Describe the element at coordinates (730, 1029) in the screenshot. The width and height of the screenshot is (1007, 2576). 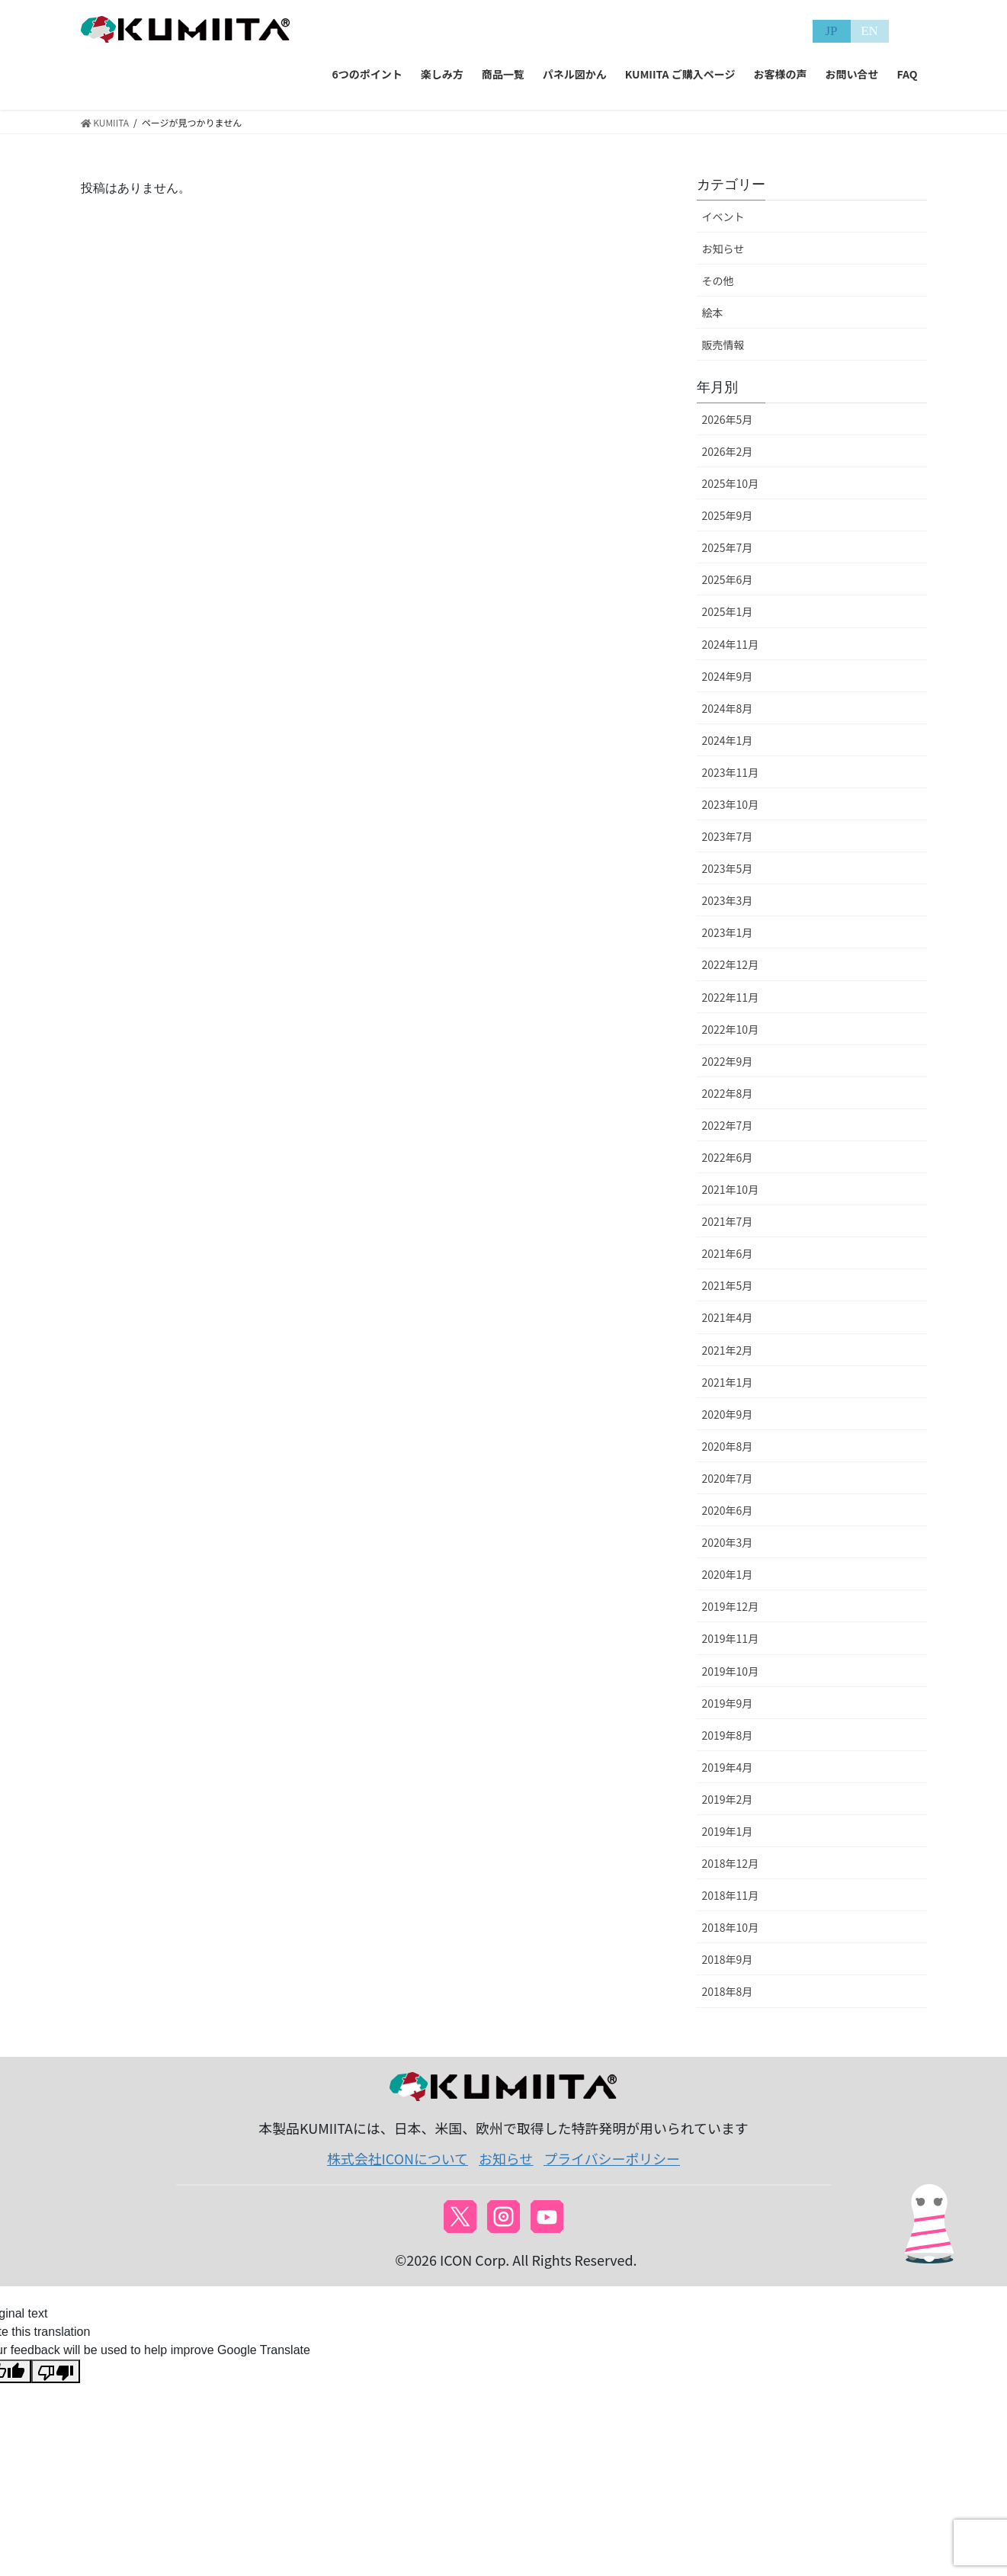
I see `2022年10月` at that location.